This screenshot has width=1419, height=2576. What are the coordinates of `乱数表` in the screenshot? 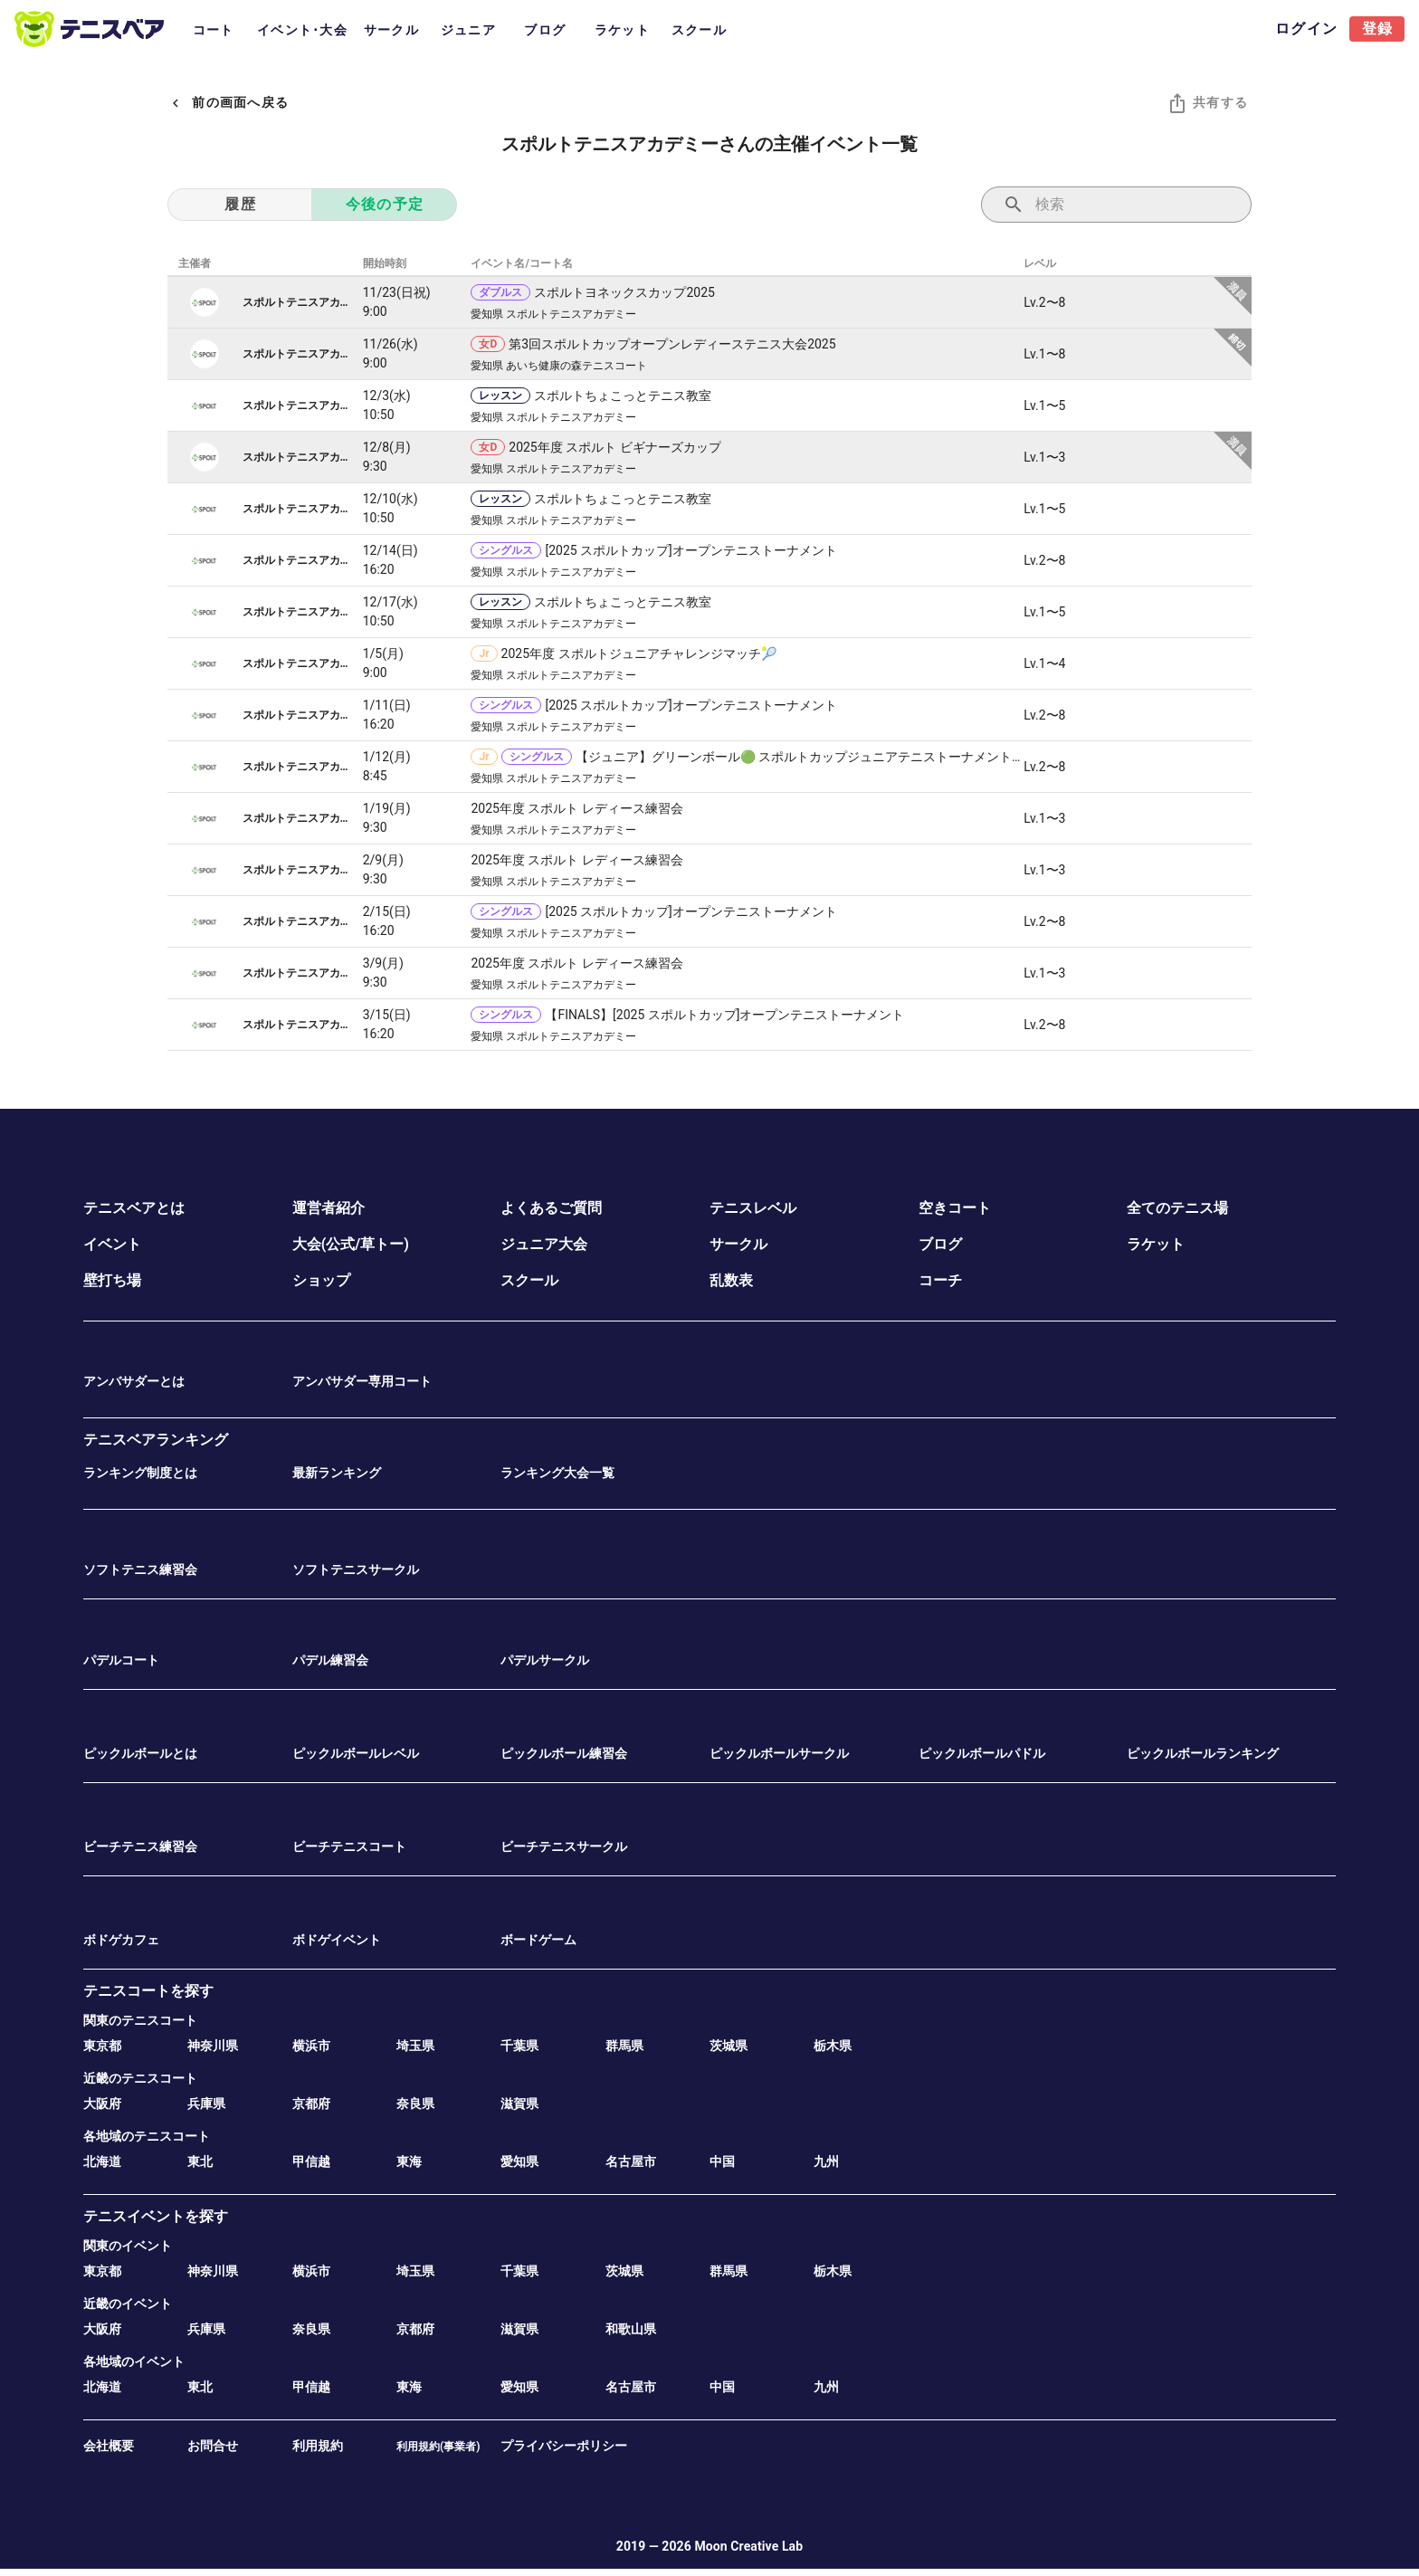 It's located at (731, 1280).